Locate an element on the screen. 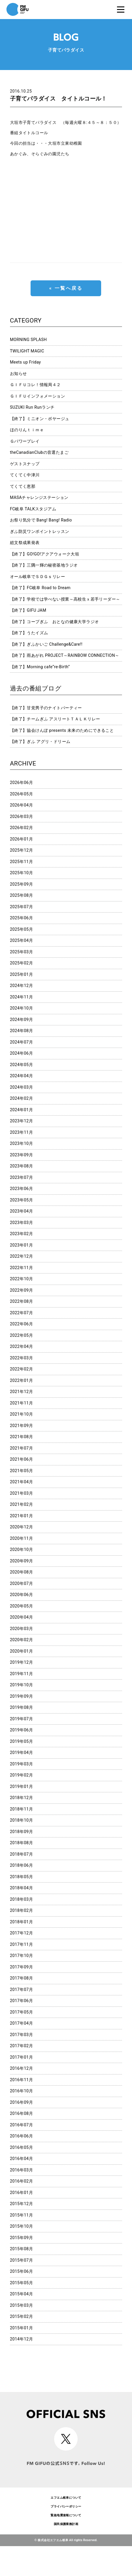  2021年02月 is located at coordinates (21, 1504).